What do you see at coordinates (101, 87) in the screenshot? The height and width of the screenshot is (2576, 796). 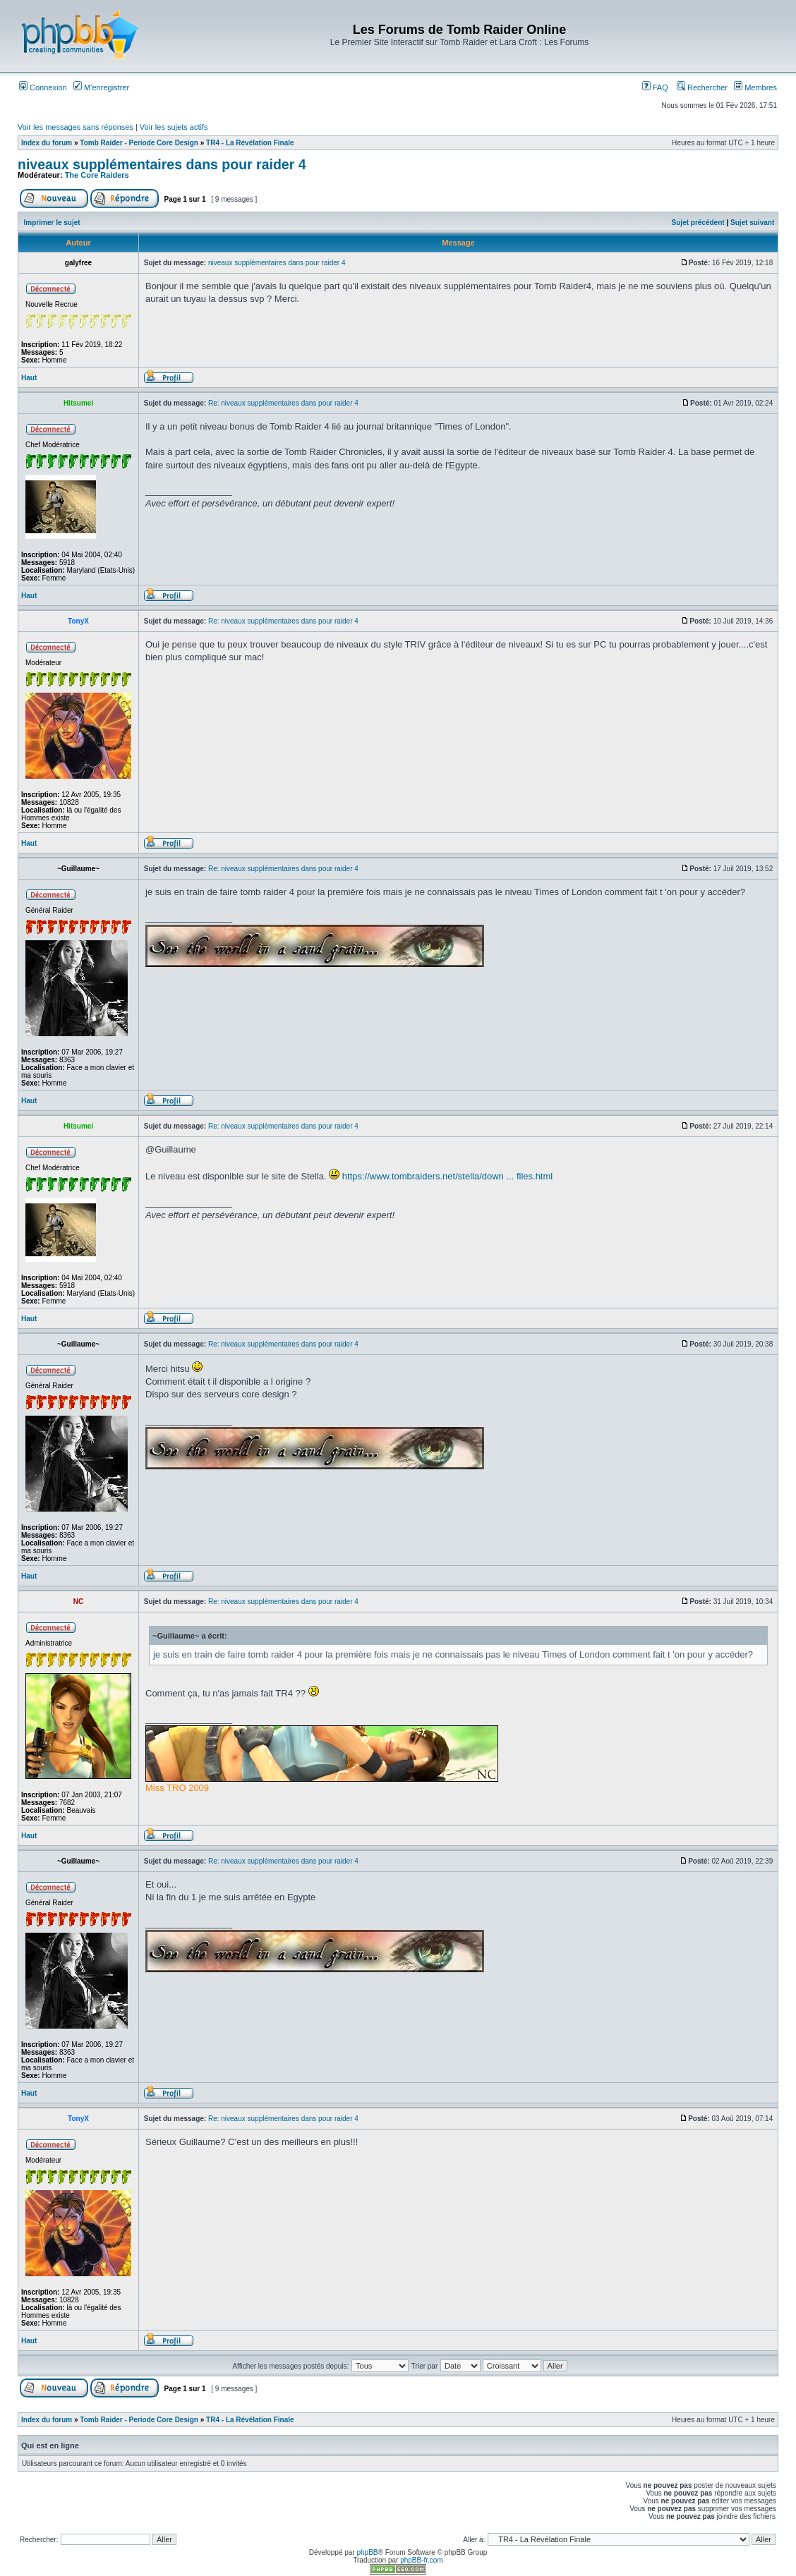 I see `M’enregistrer` at bounding box center [101, 87].